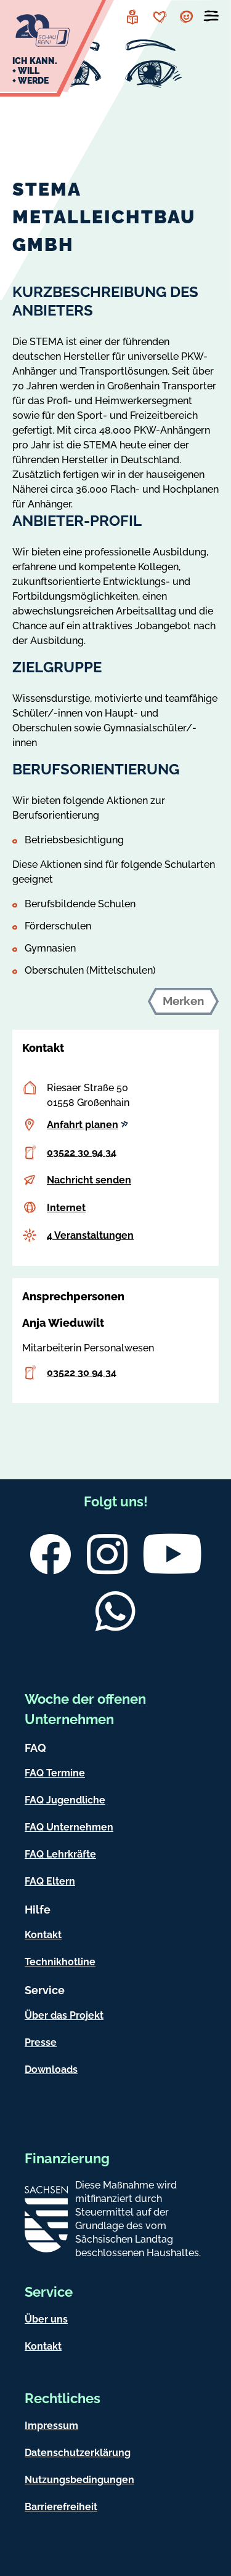 The image size is (231, 2576). What do you see at coordinates (81, 1152) in the screenshot?
I see `03522 30 94 34` at bounding box center [81, 1152].